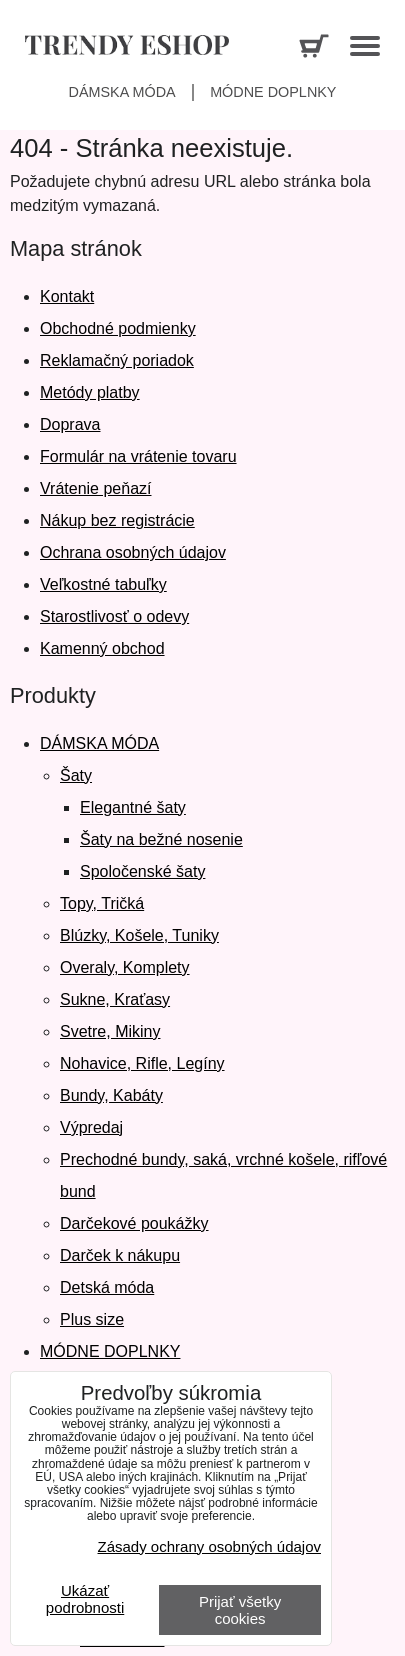  Describe the element at coordinates (107, 1287) in the screenshot. I see `Detská móda` at that location.